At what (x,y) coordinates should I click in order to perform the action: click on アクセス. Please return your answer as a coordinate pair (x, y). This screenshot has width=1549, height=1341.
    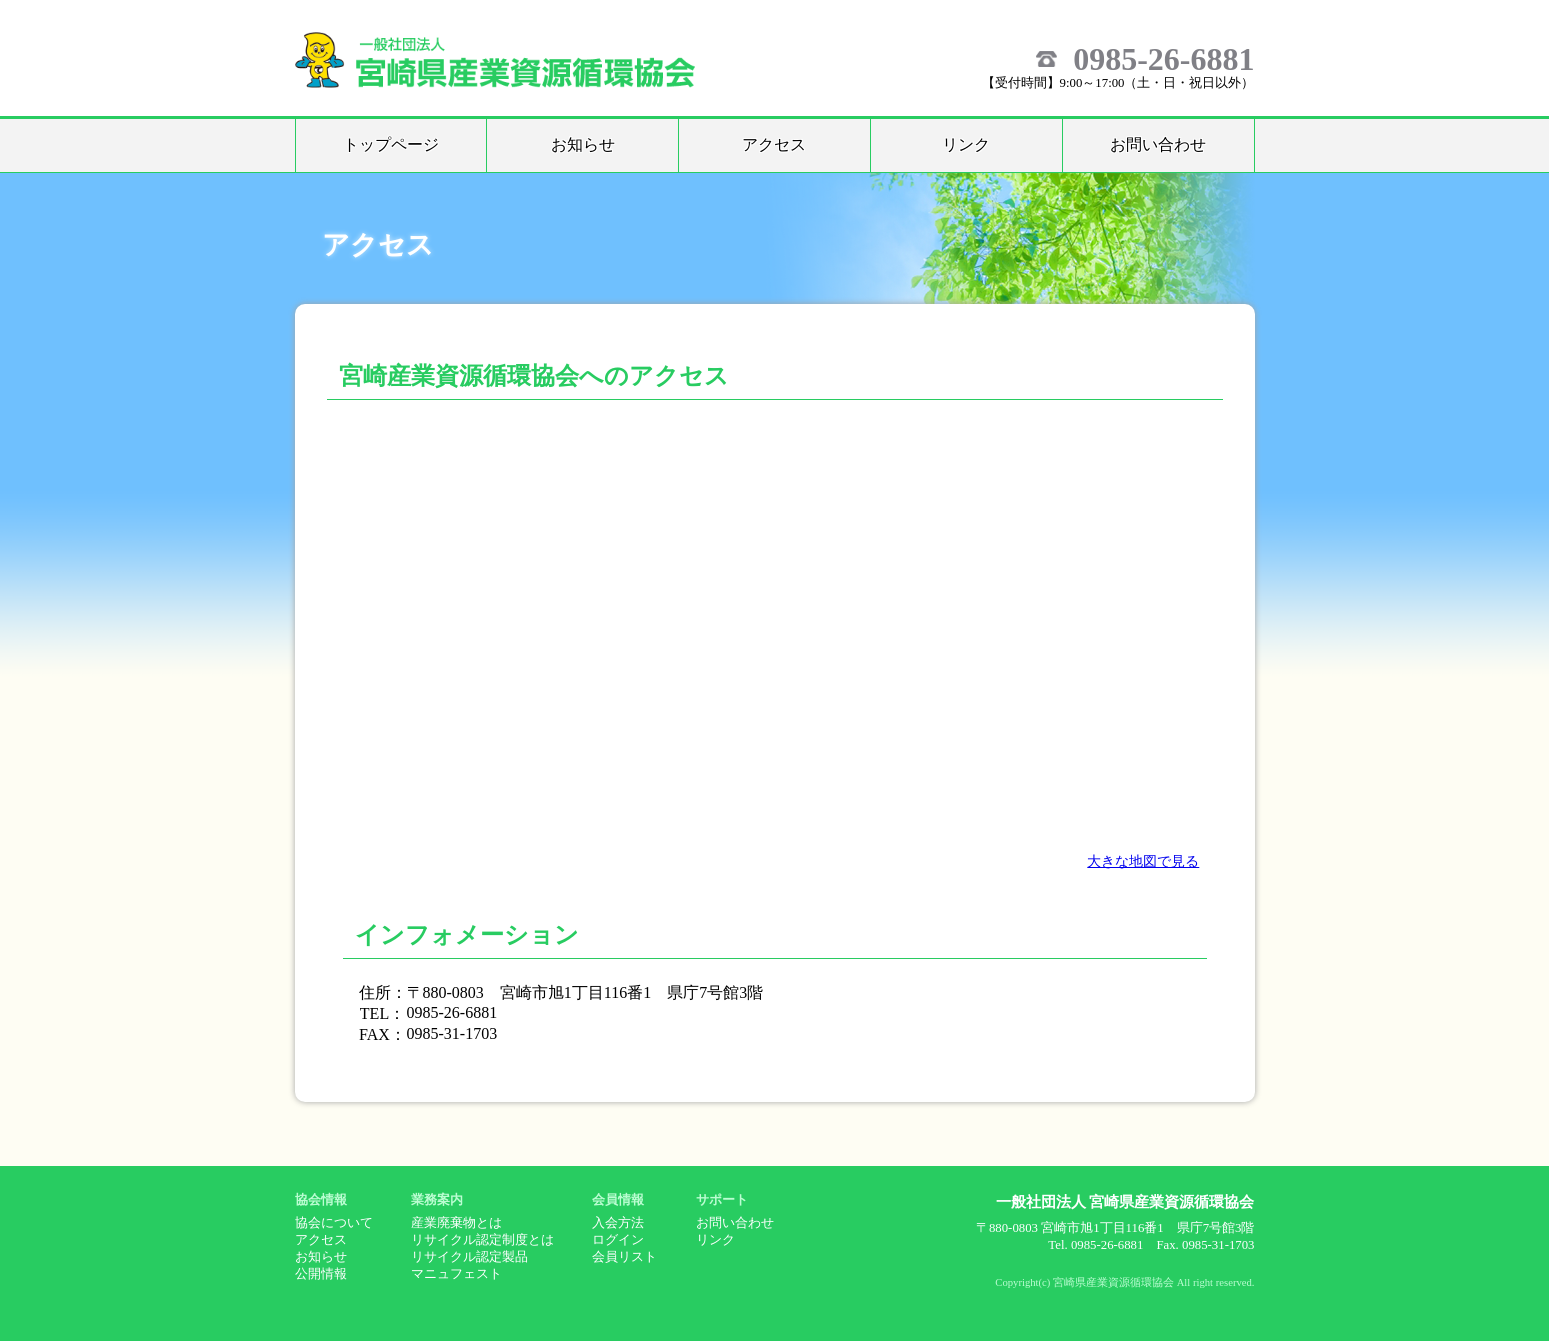
    Looking at the image, I should click on (774, 144).